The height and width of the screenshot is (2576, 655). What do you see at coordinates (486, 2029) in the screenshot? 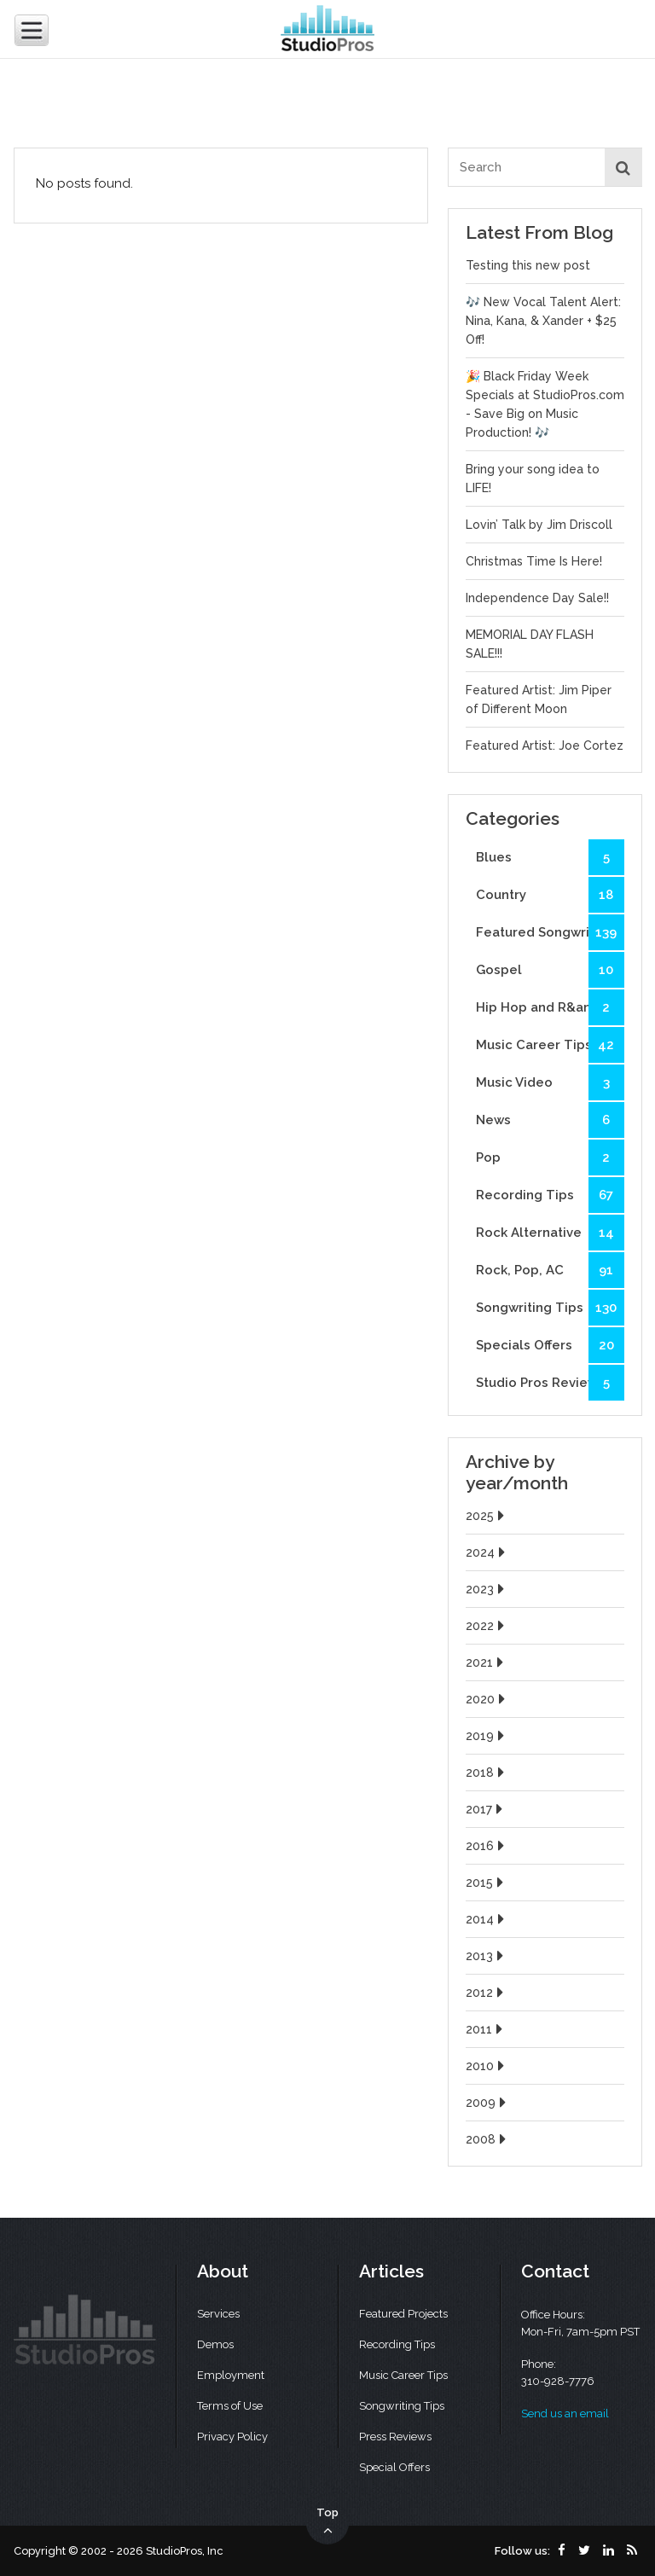
I see `2011` at bounding box center [486, 2029].